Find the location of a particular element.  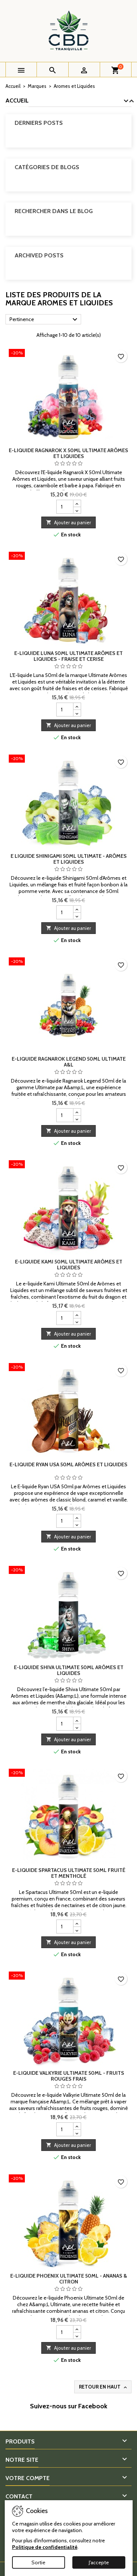

E liquide Shinigami 50ml Ultimate - Arômes et Liquides is located at coordinates (69, 859).